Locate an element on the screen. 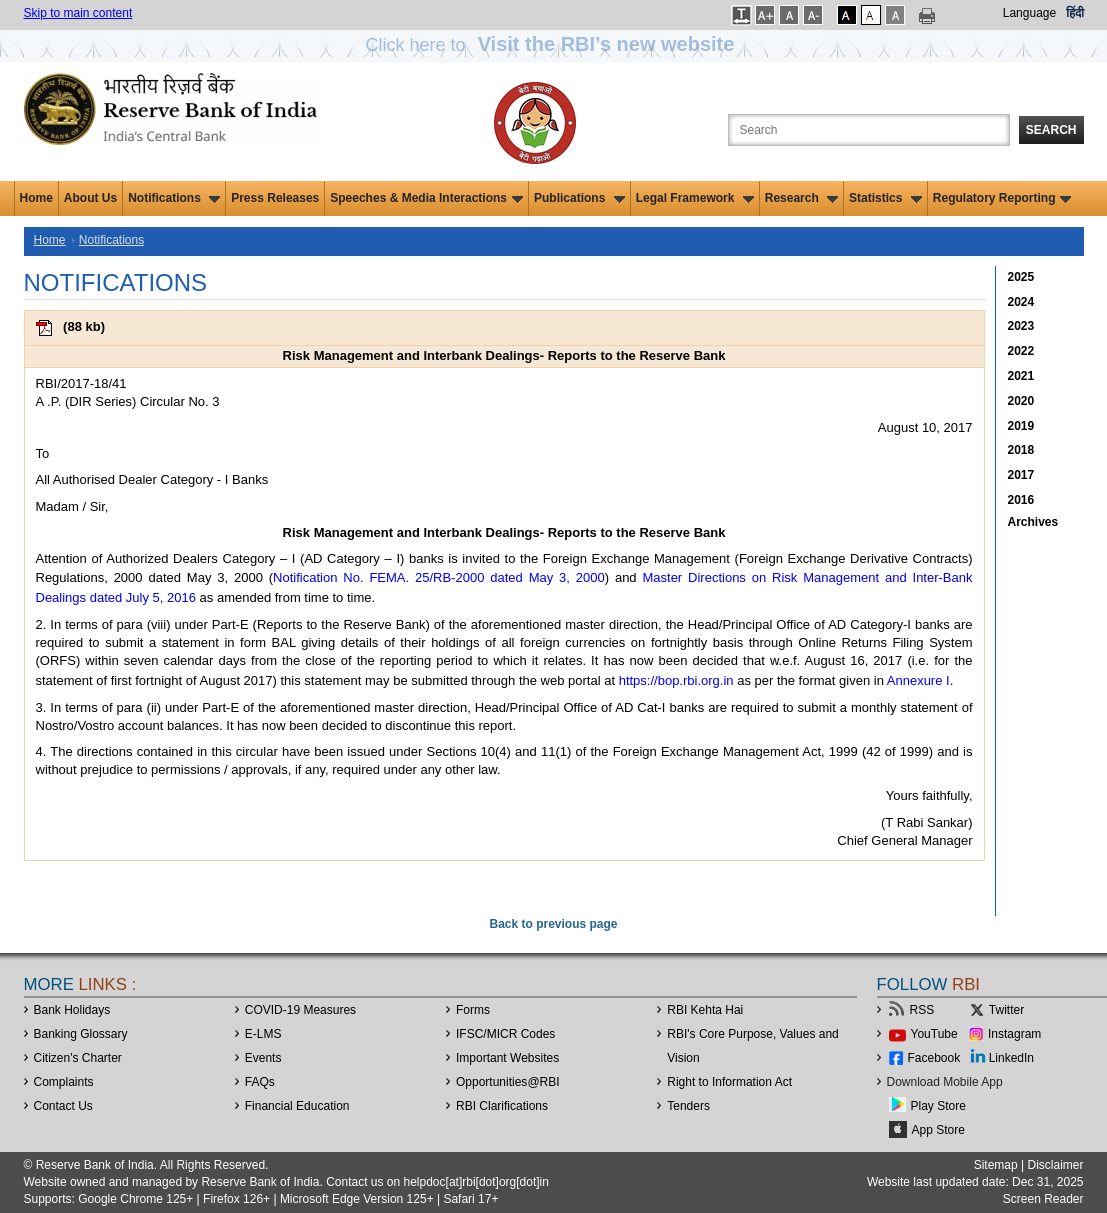  हिंदी is located at coordinates (1075, 13).